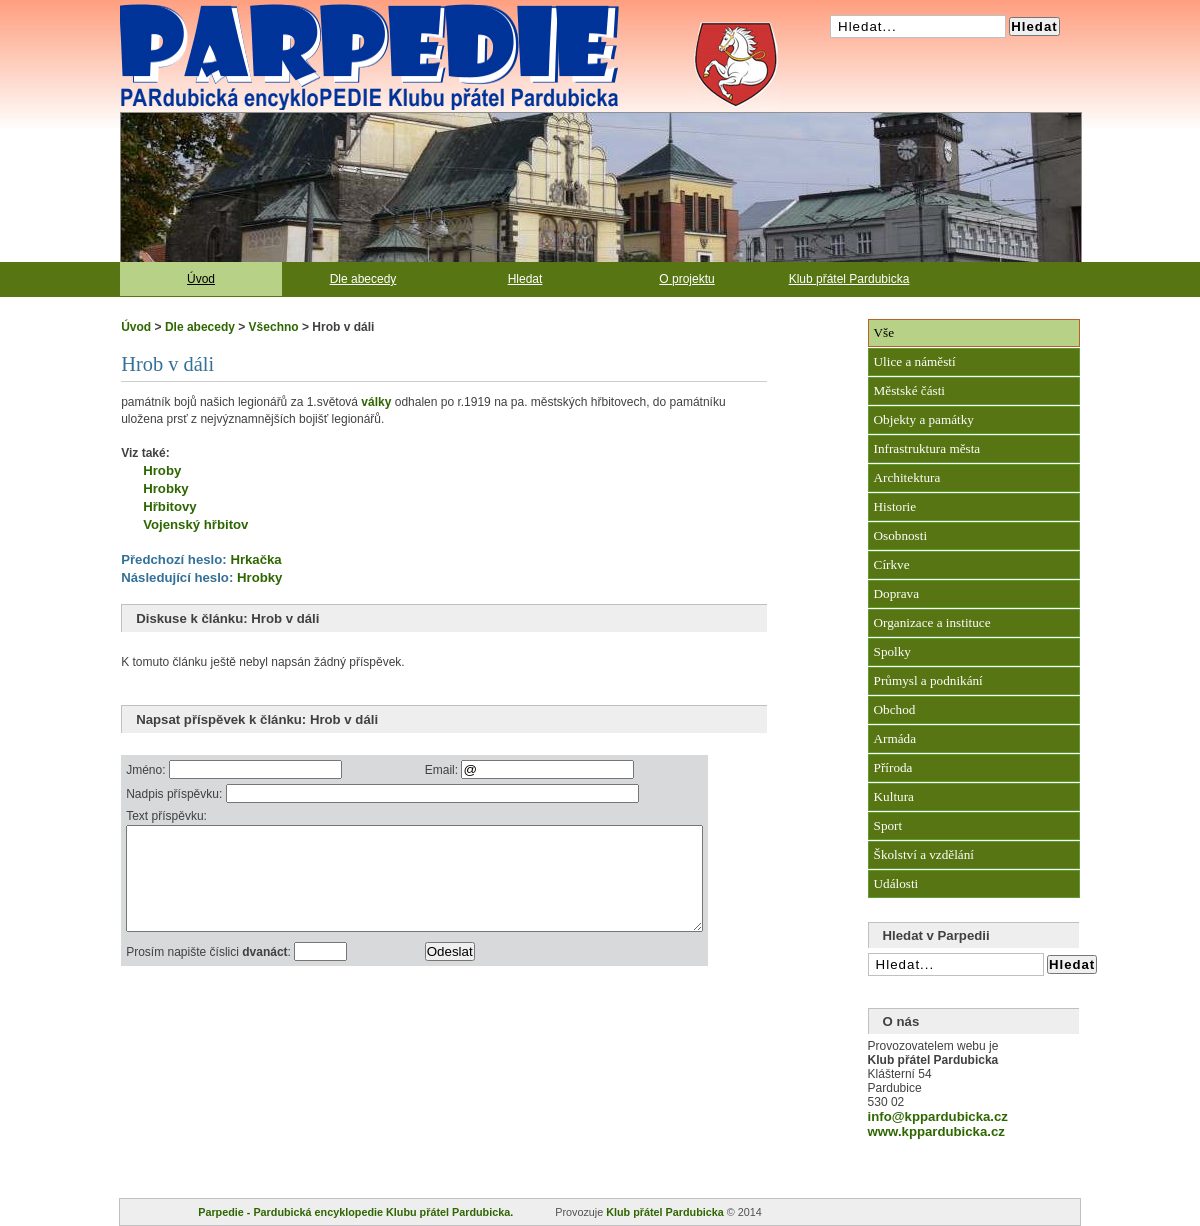 Image resolution: width=1200 pixels, height=1226 pixels. Describe the element at coordinates (909, 390) in the screenshot. I see `Městské části` at that location.